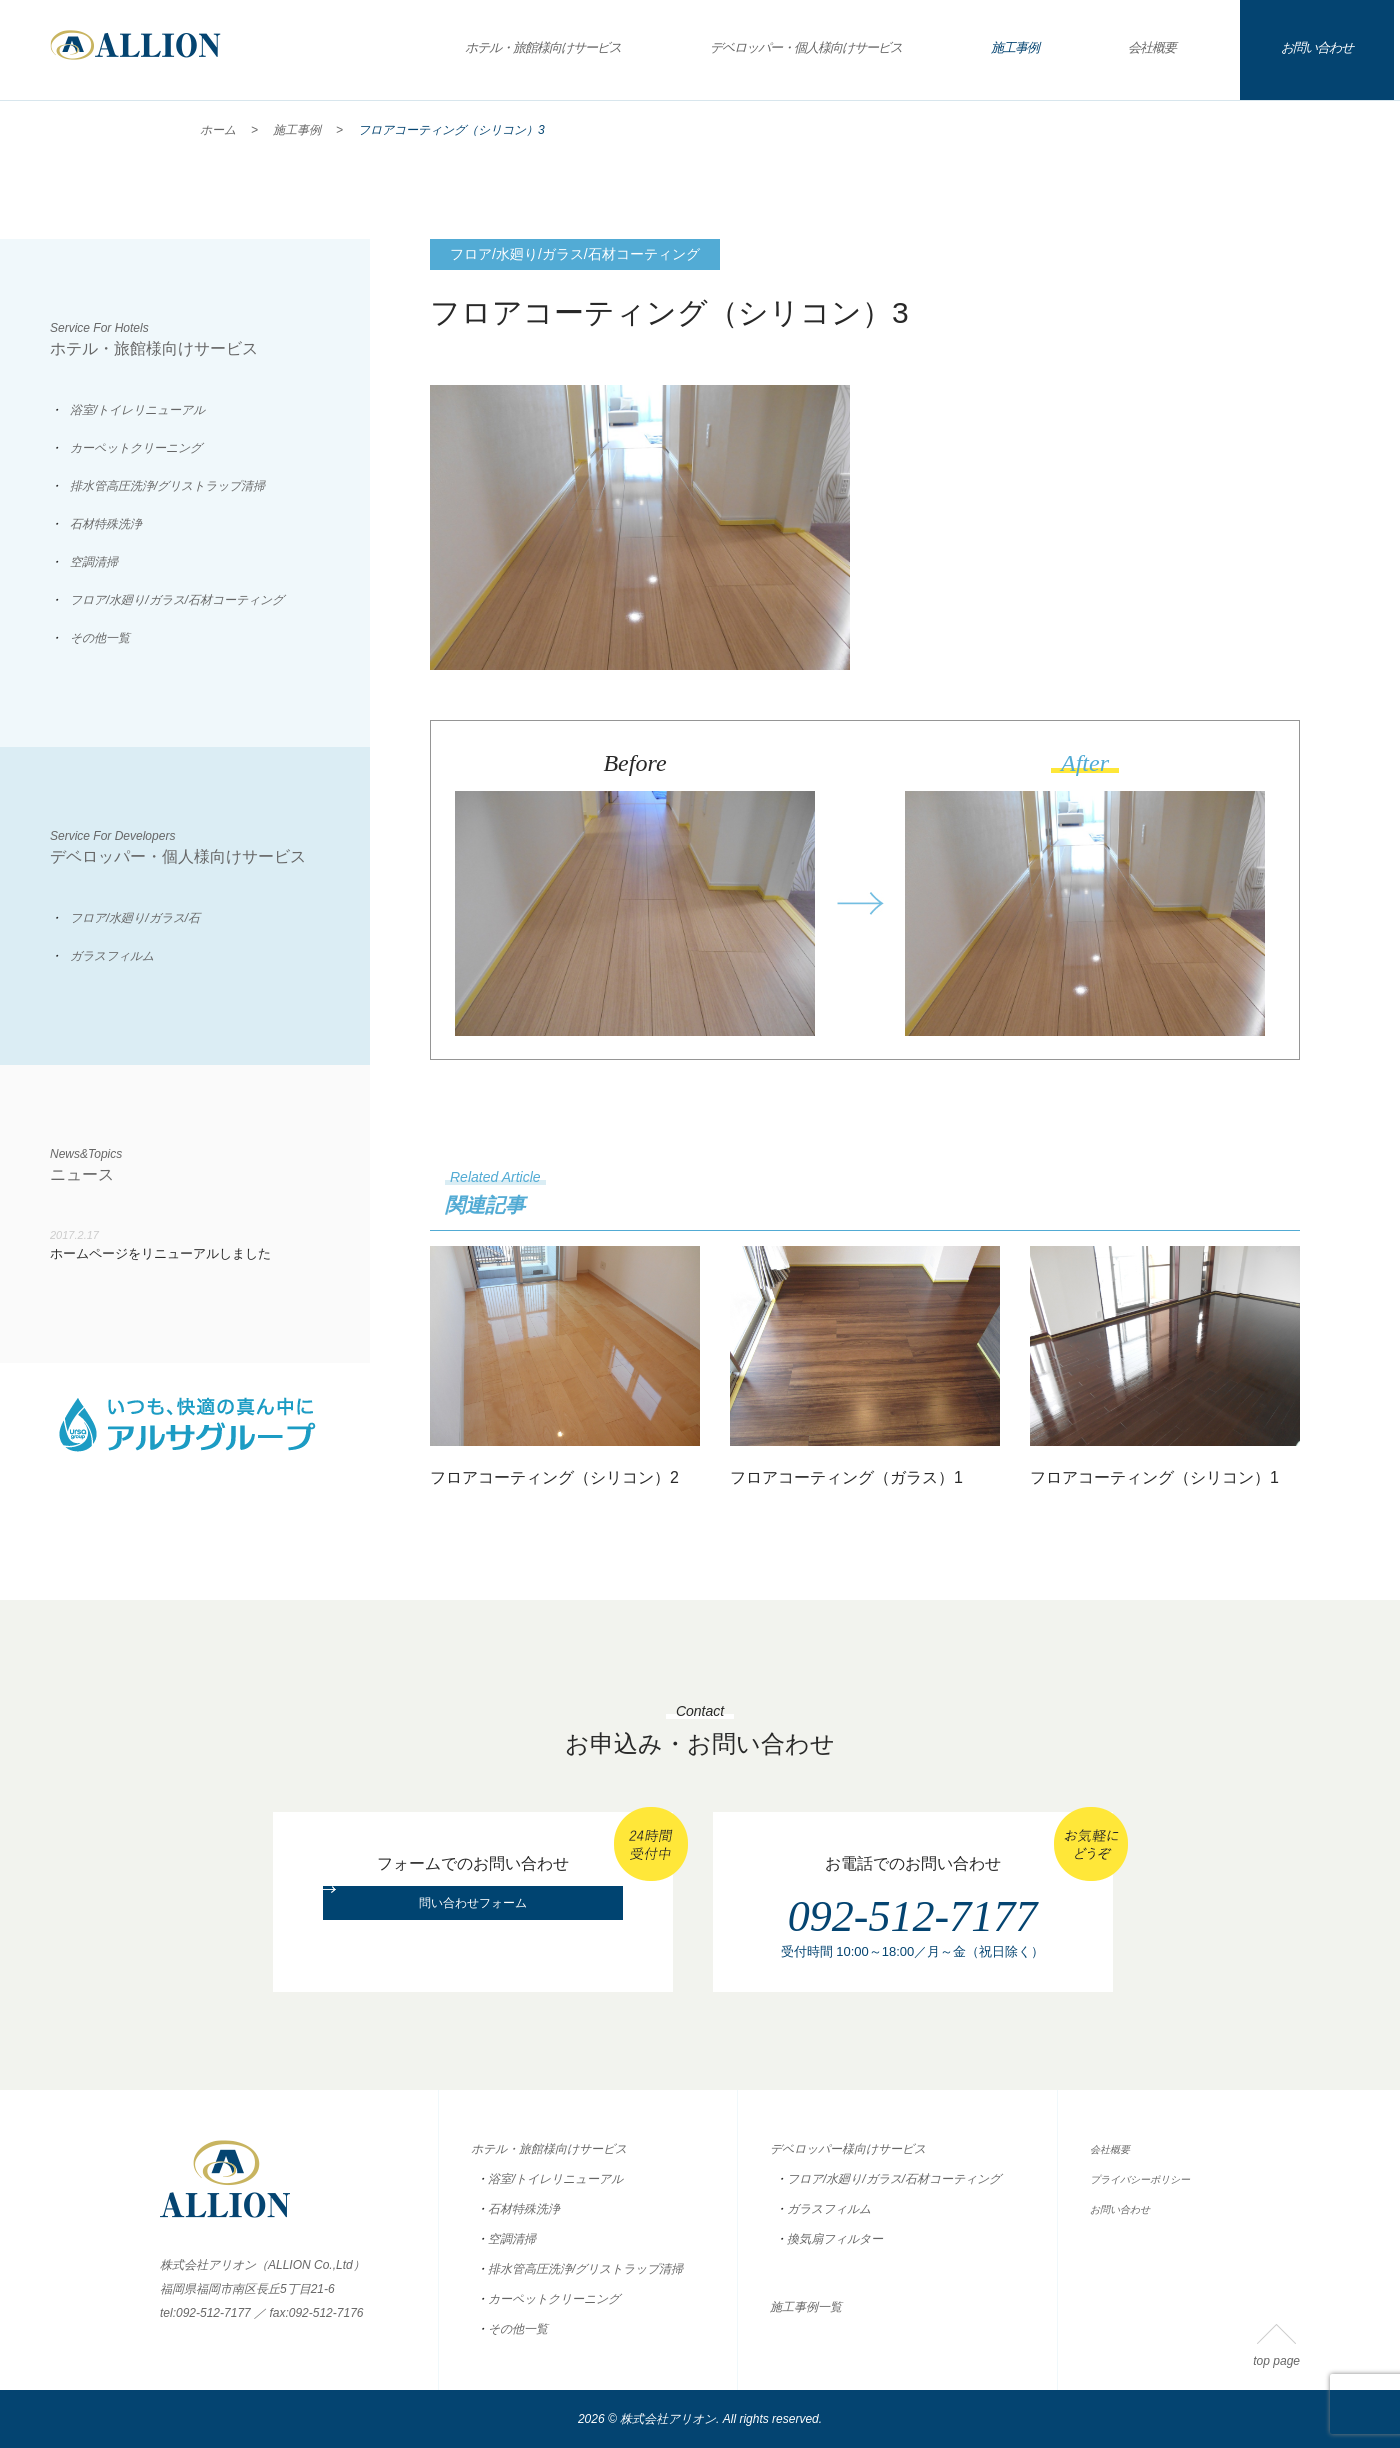 The width and height of the screenshot is (1400, 2448). What do you see at coordinates (543, 47) in the screenshot?
I see `ホテル・旅館様向けサービス` at bounding box center [543, 47].